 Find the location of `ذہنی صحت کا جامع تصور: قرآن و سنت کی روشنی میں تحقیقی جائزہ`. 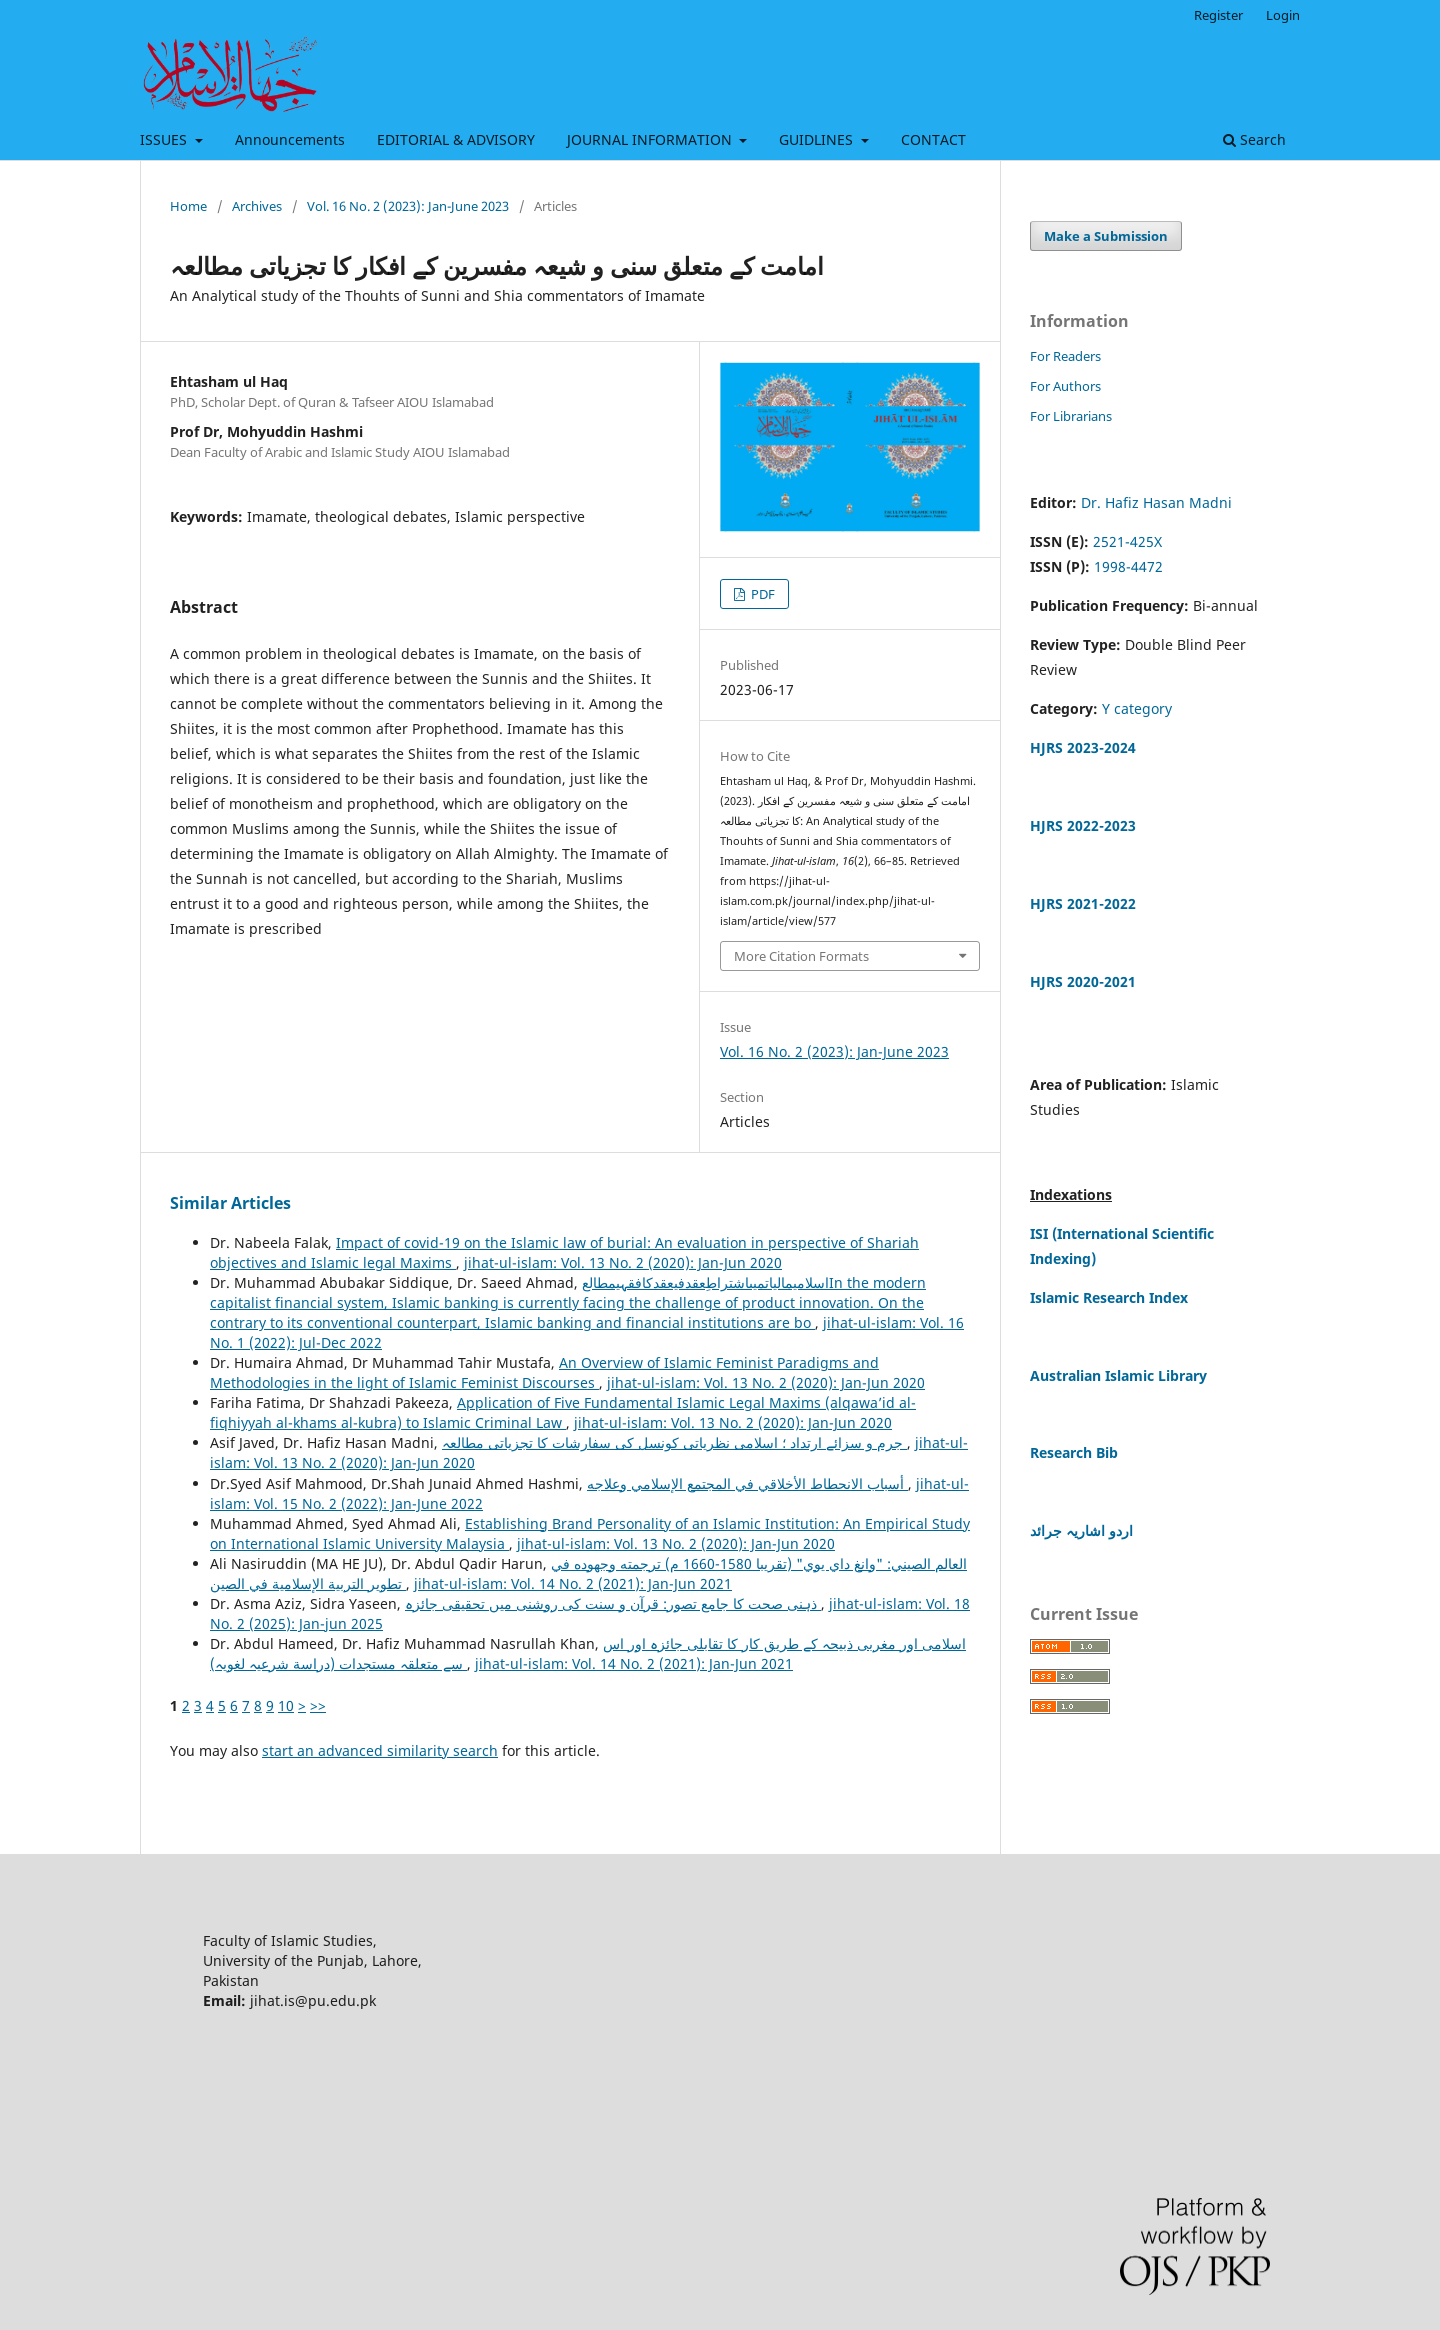

ذہنی صحت کا جامع تصور: قرآن و سنت کی روشنی میں تحقیقی جائزہ is located at coordinates (613, 1603).